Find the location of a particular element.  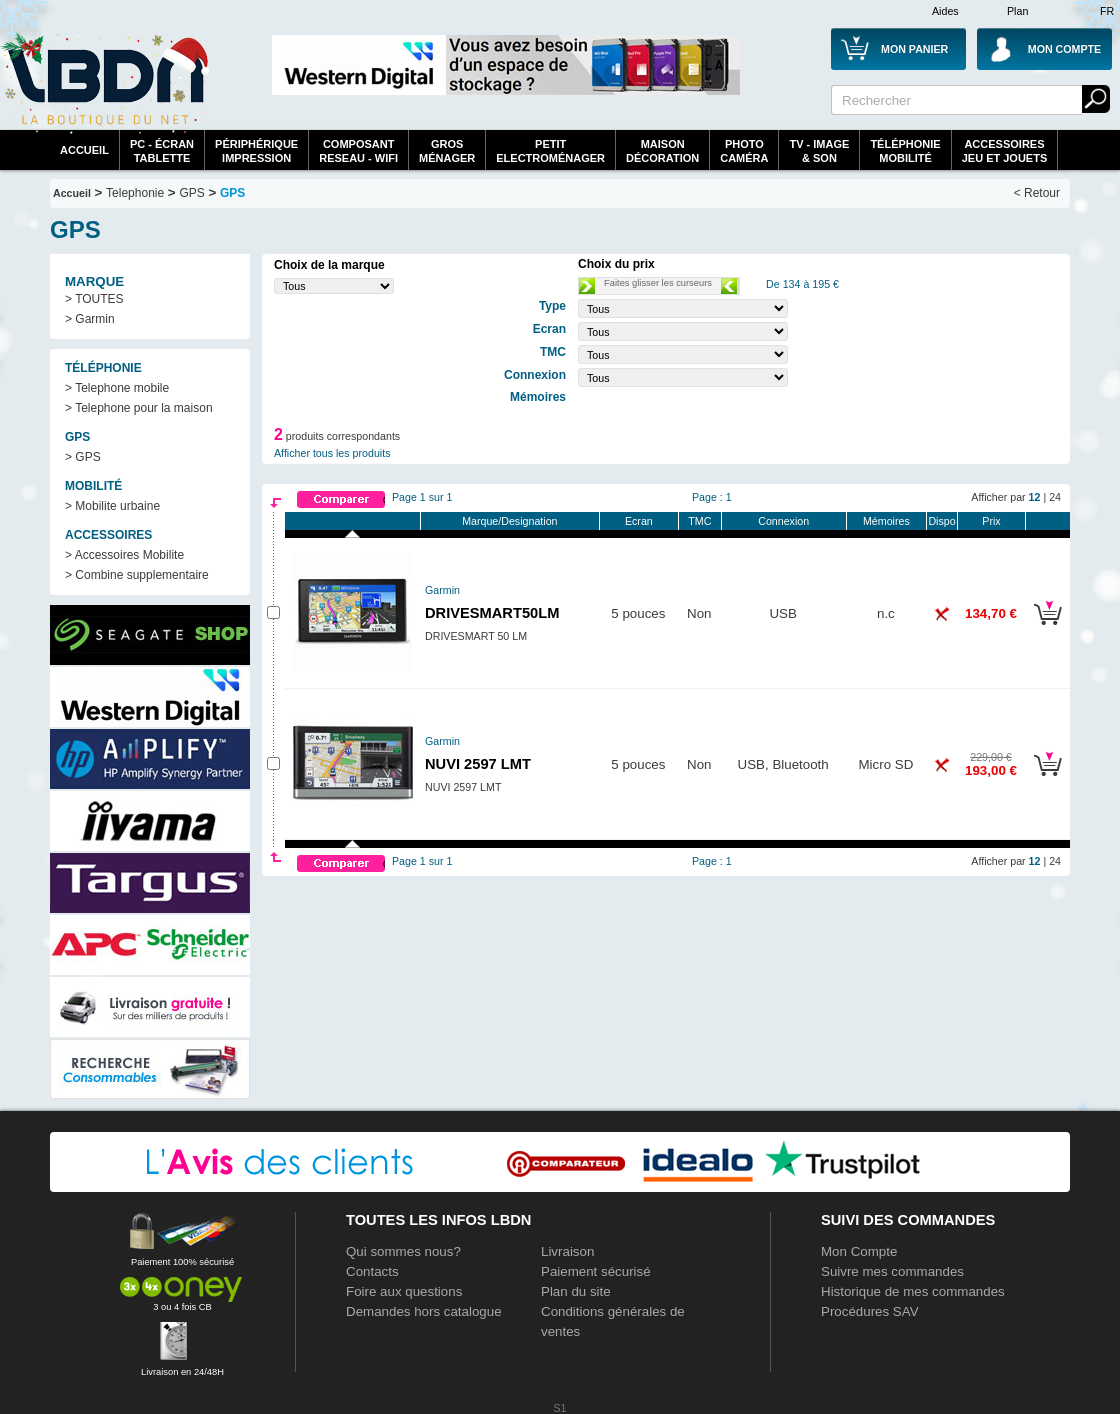

Historique de mes commandes is located at coordinates (913, 1291).